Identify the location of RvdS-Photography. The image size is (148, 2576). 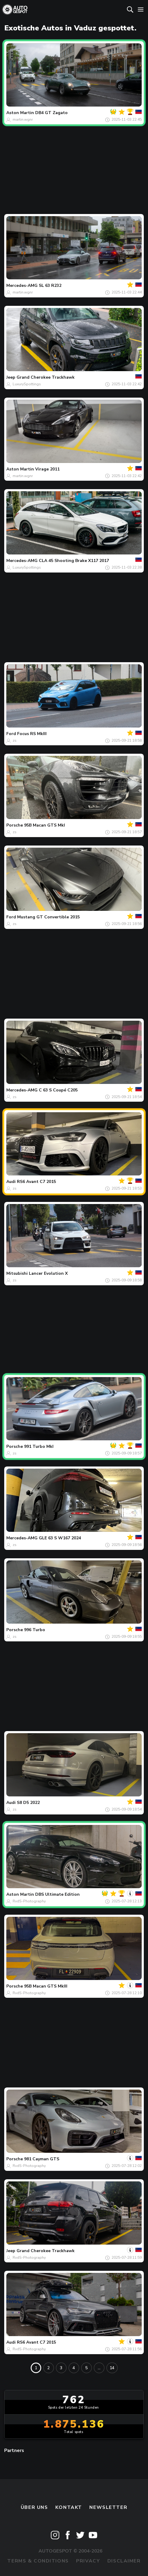
(29, 1901).